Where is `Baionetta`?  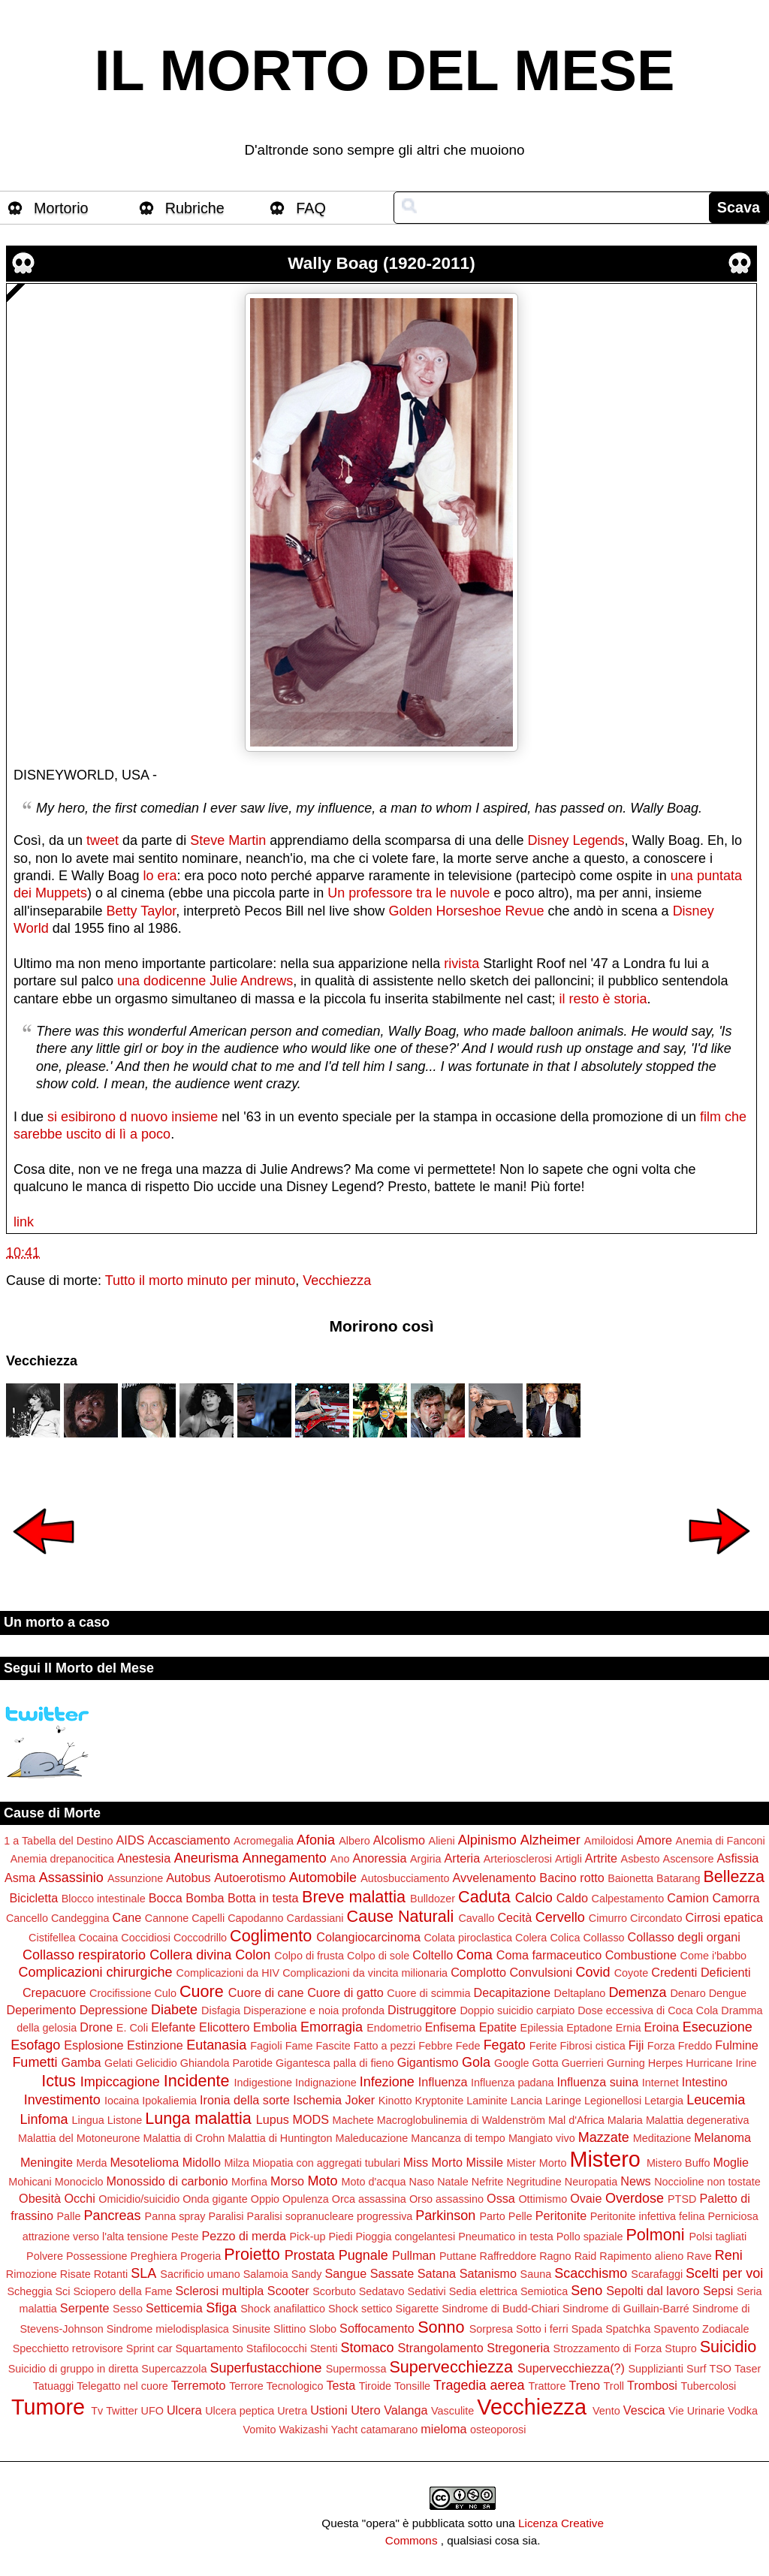
Baionetta is located at coordinates (630, 1878).